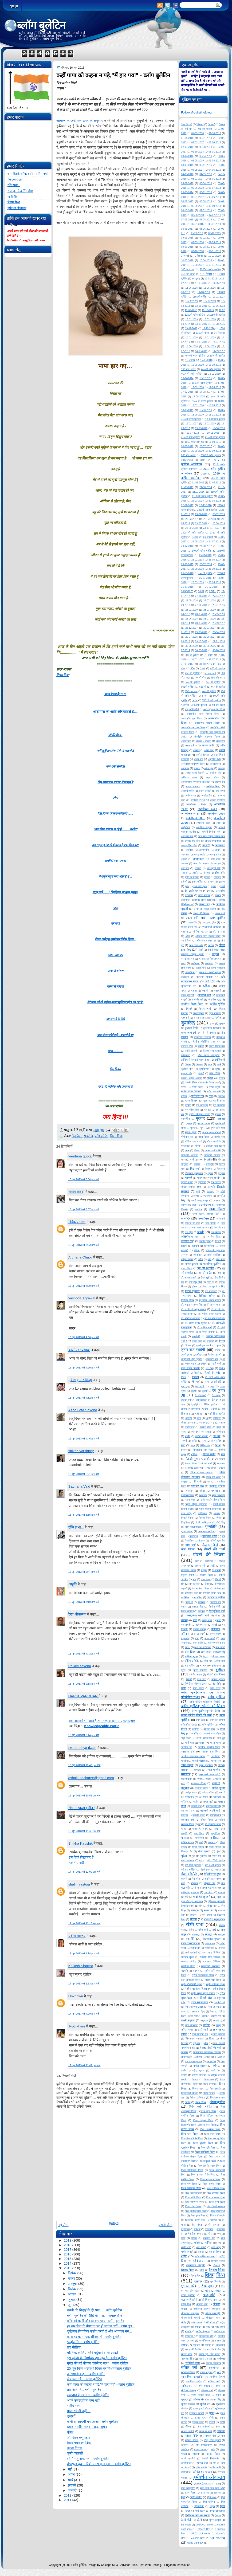 The image size is (232, 2576). I want to click on प्लास्टिक, so click(185, 1597).